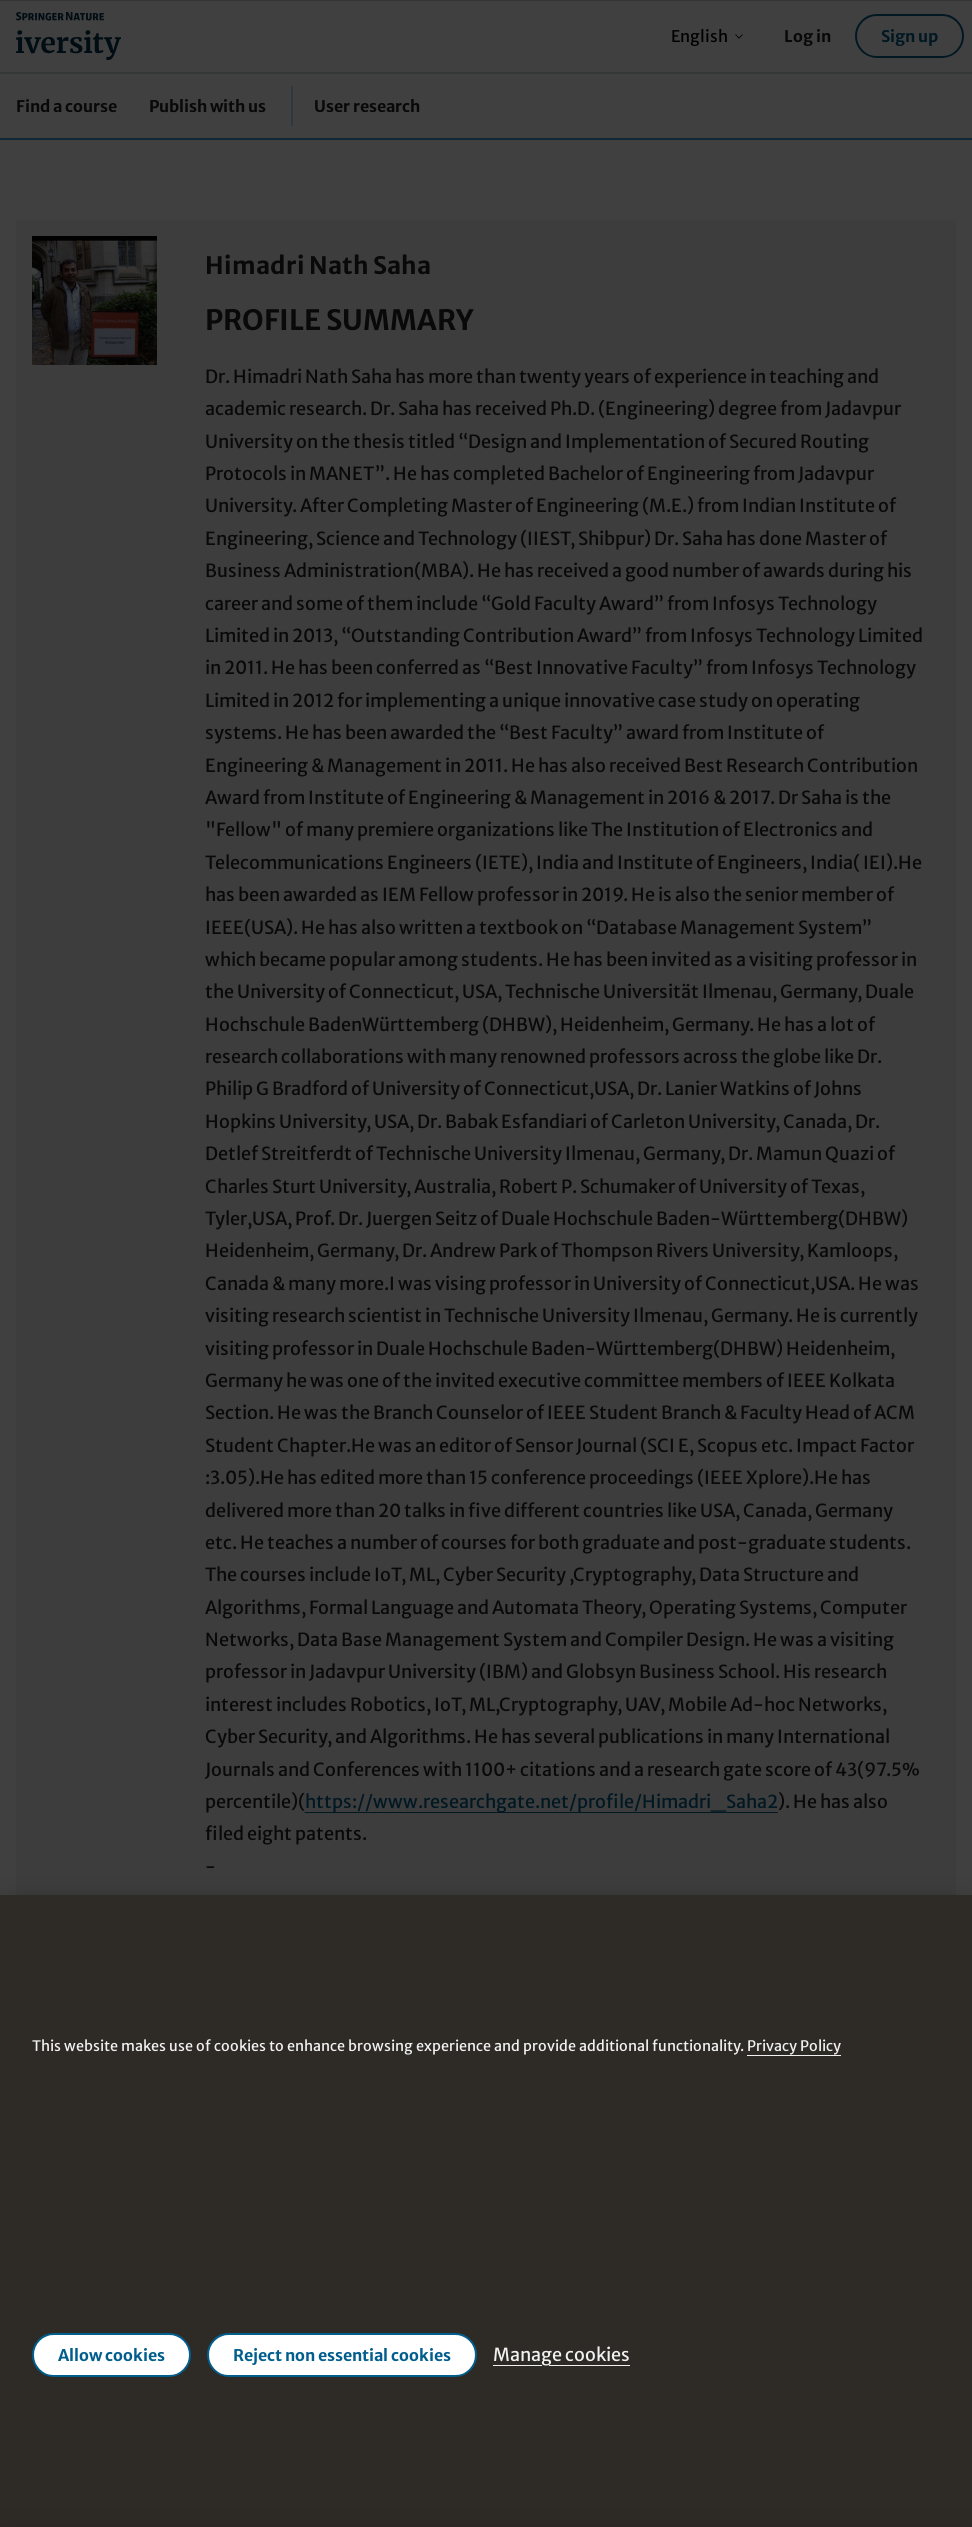 This screenshot has height=2527, width=972. Describe the element at coordinates (111, 2355) in the screenshot. I see `Allow cookies` at that location.